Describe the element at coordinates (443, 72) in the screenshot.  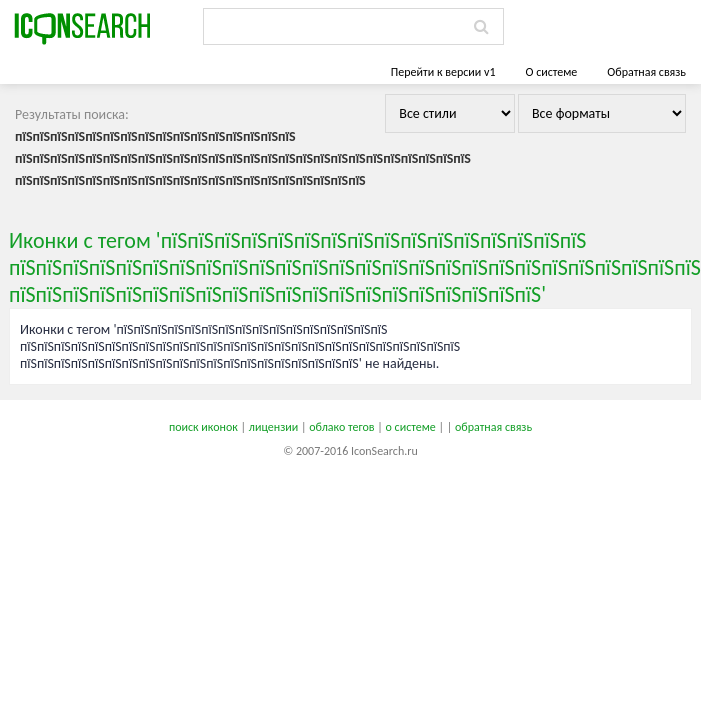
I see `Перейти к версии v1` at that location.